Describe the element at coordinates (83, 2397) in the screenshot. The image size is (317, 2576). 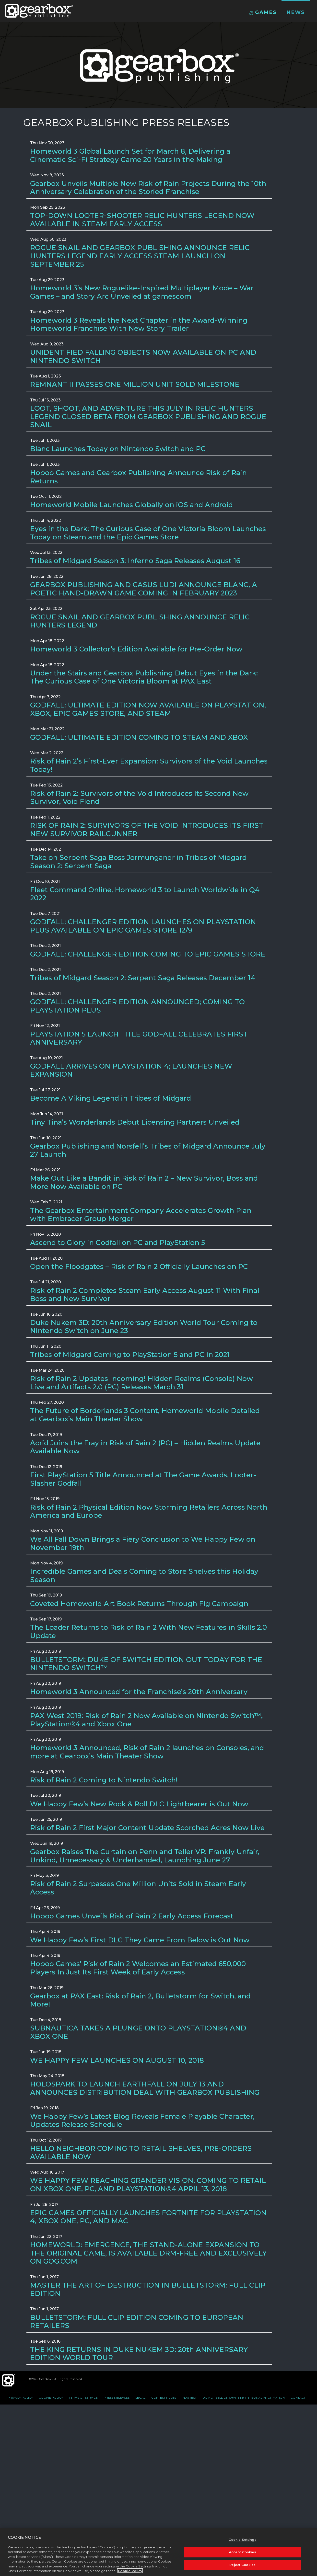
I see `TERMS OF SERVICE` at that location.